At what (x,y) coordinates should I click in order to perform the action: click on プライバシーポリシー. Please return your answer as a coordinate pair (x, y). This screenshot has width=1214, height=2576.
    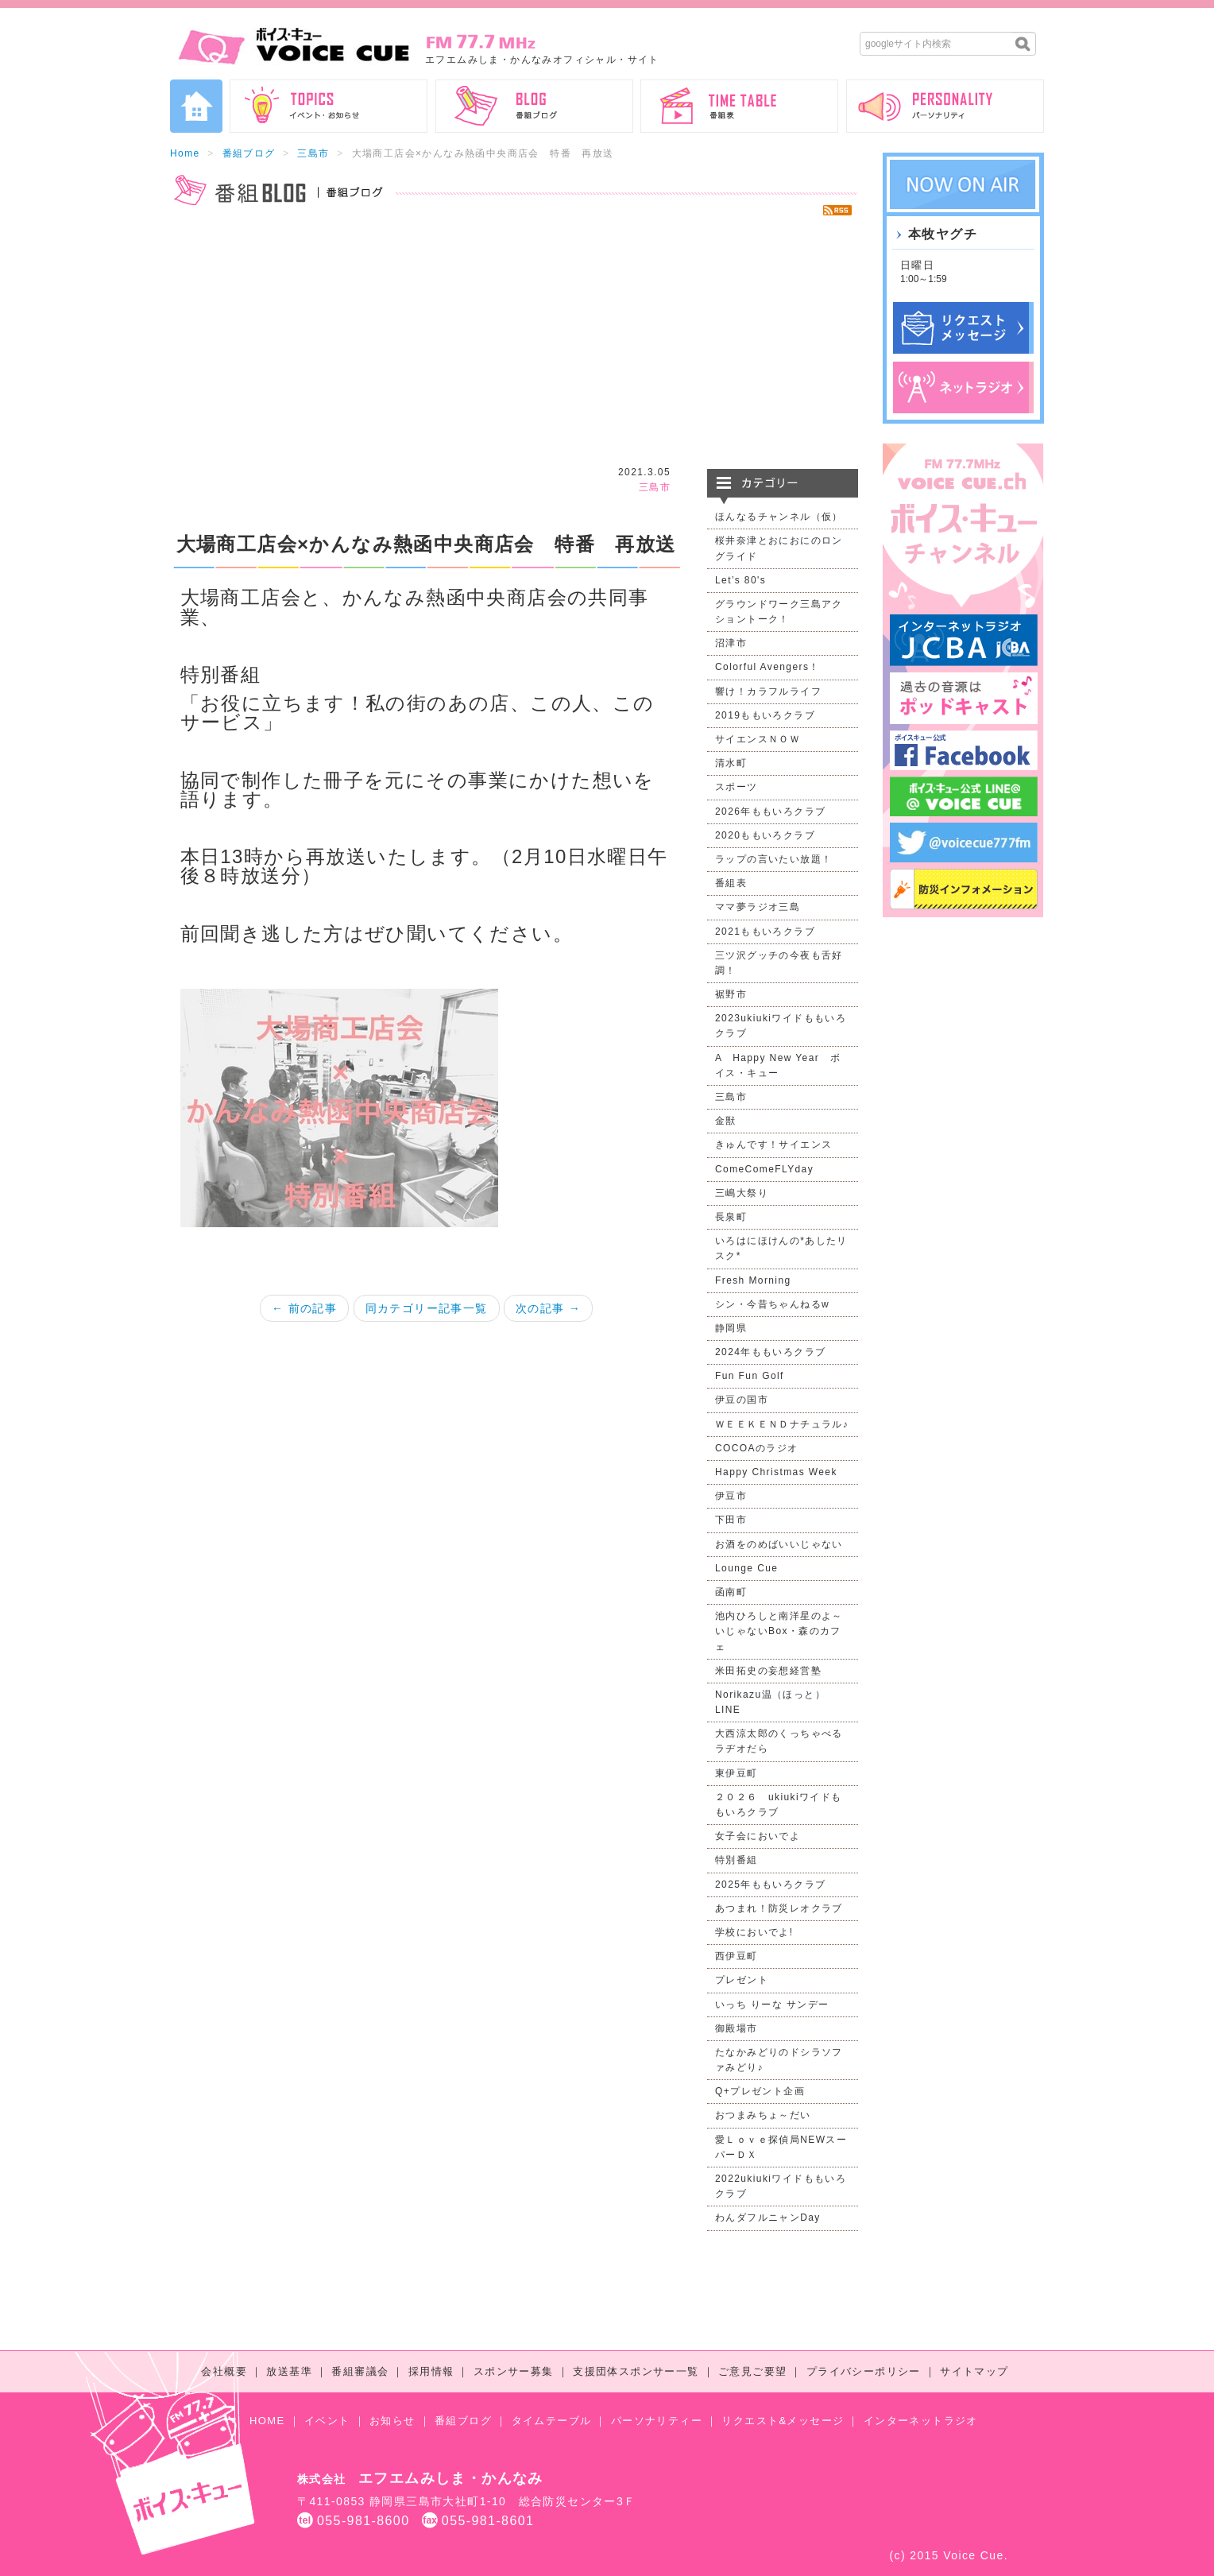
    Looking at the image, I should click on (863, 2371).